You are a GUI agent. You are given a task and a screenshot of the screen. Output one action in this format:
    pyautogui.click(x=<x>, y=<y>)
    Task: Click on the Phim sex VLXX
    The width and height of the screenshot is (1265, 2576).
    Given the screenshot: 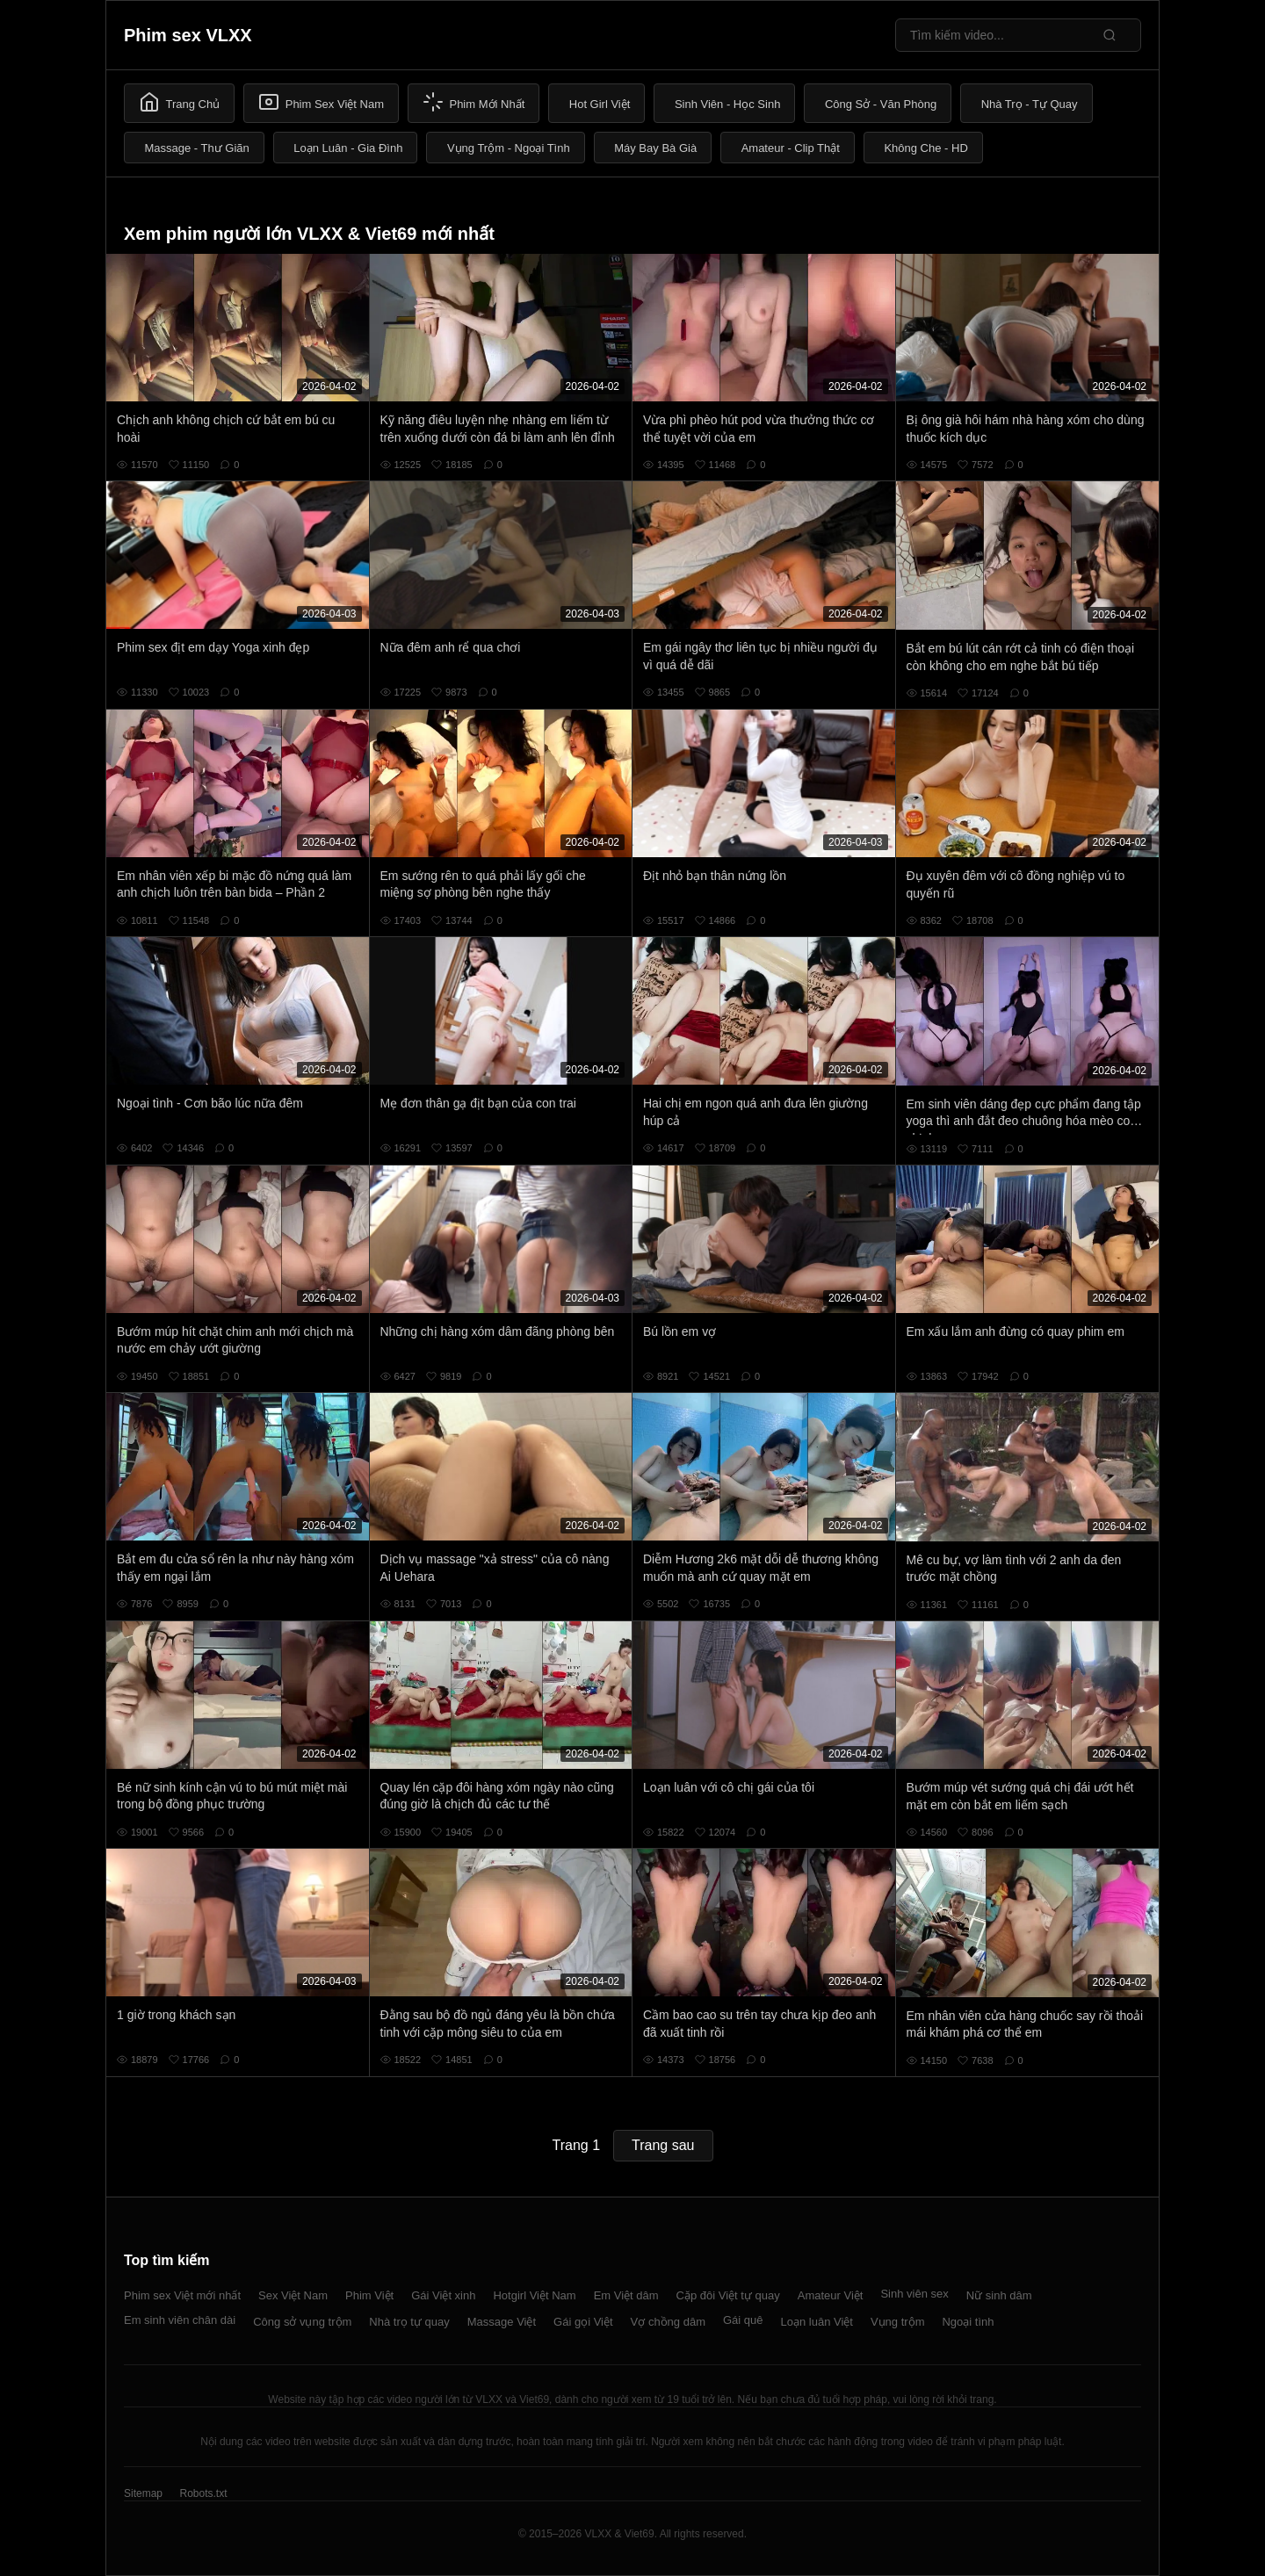 What is the action you would take?
    pyautogui.click(x=188, y=35)
    